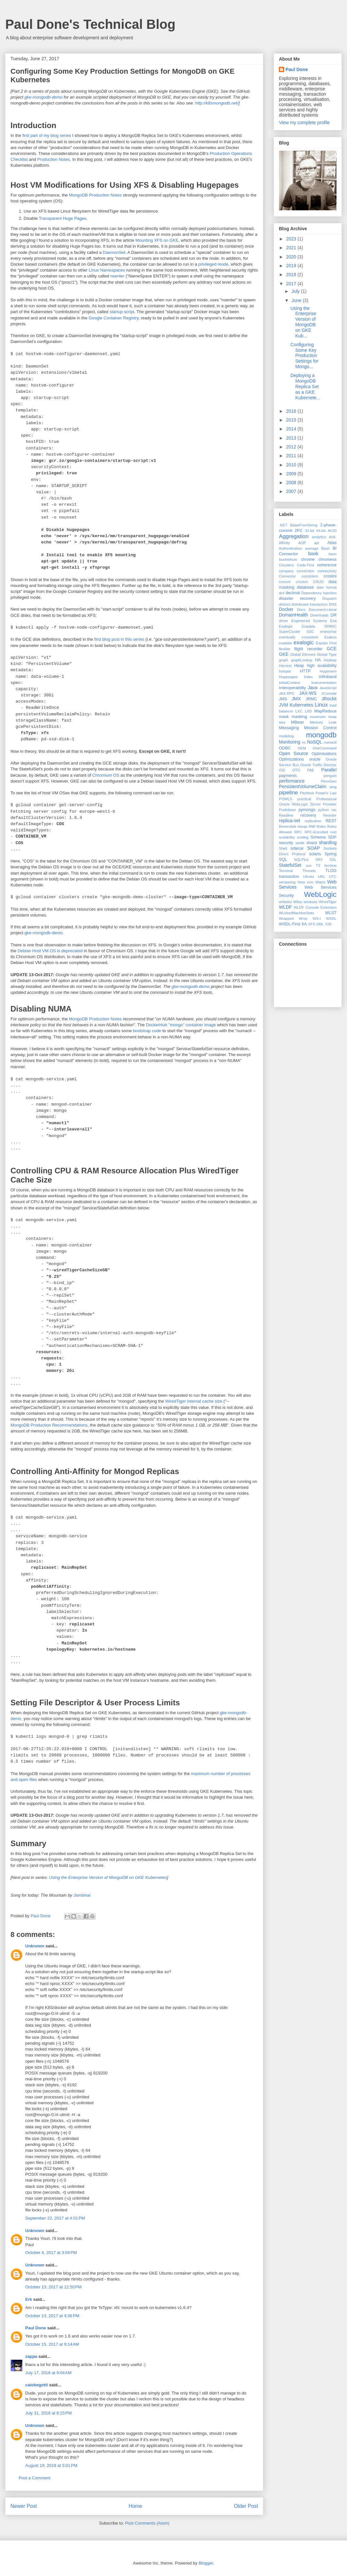 This screenshot has height=2576, width=347. Describe the element at coordinates (312, 826) in the screenshot. I see `RMI` at that location.